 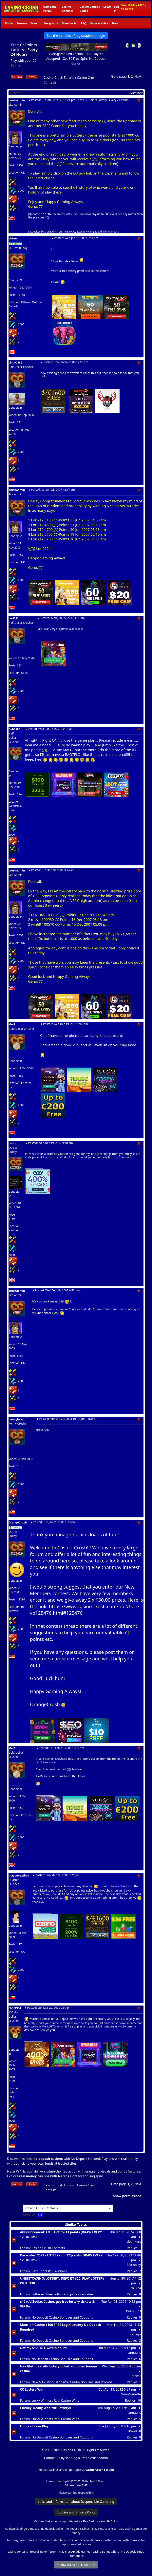 I want to click on Follow @casinocrush on X, so click(x=76, y=2565).